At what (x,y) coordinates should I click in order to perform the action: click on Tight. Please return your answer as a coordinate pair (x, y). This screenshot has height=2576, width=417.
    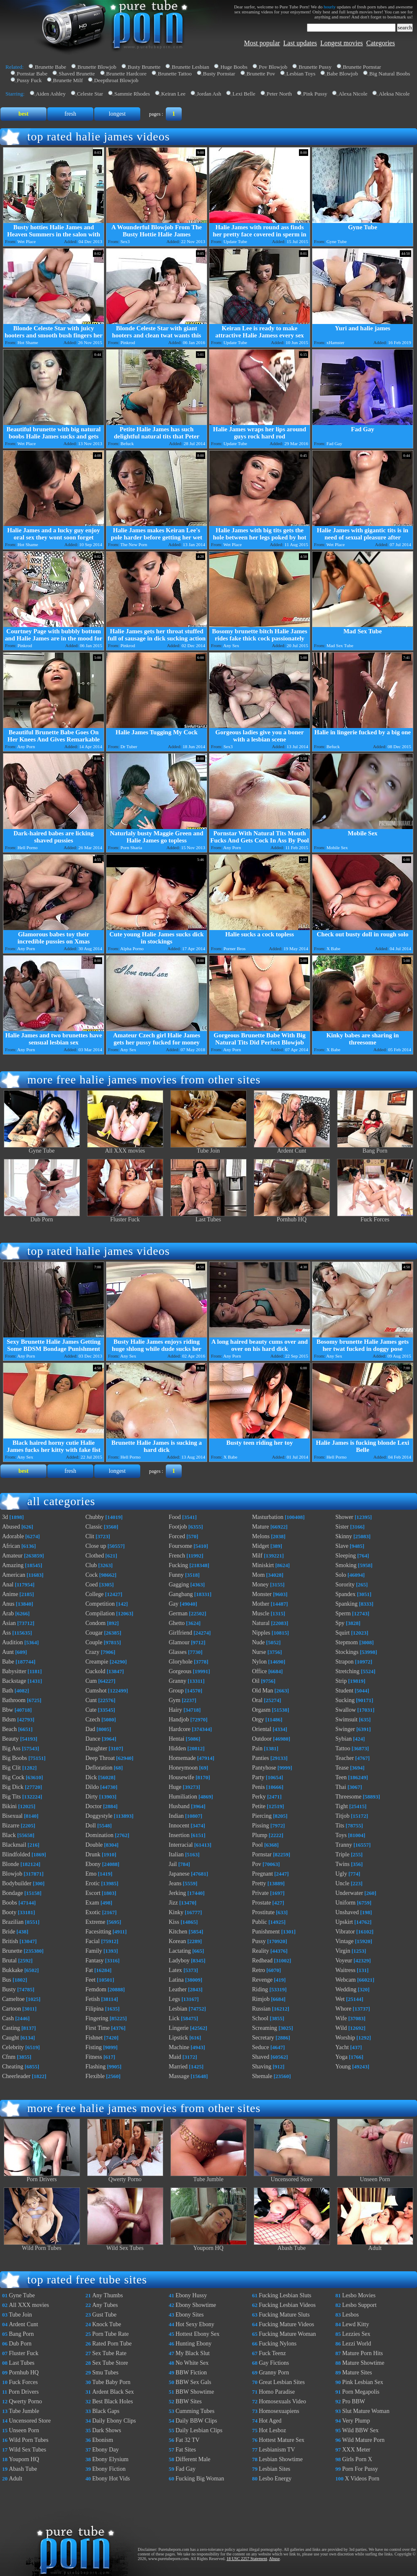
    Looking at the image, I should click on (341, 1806).